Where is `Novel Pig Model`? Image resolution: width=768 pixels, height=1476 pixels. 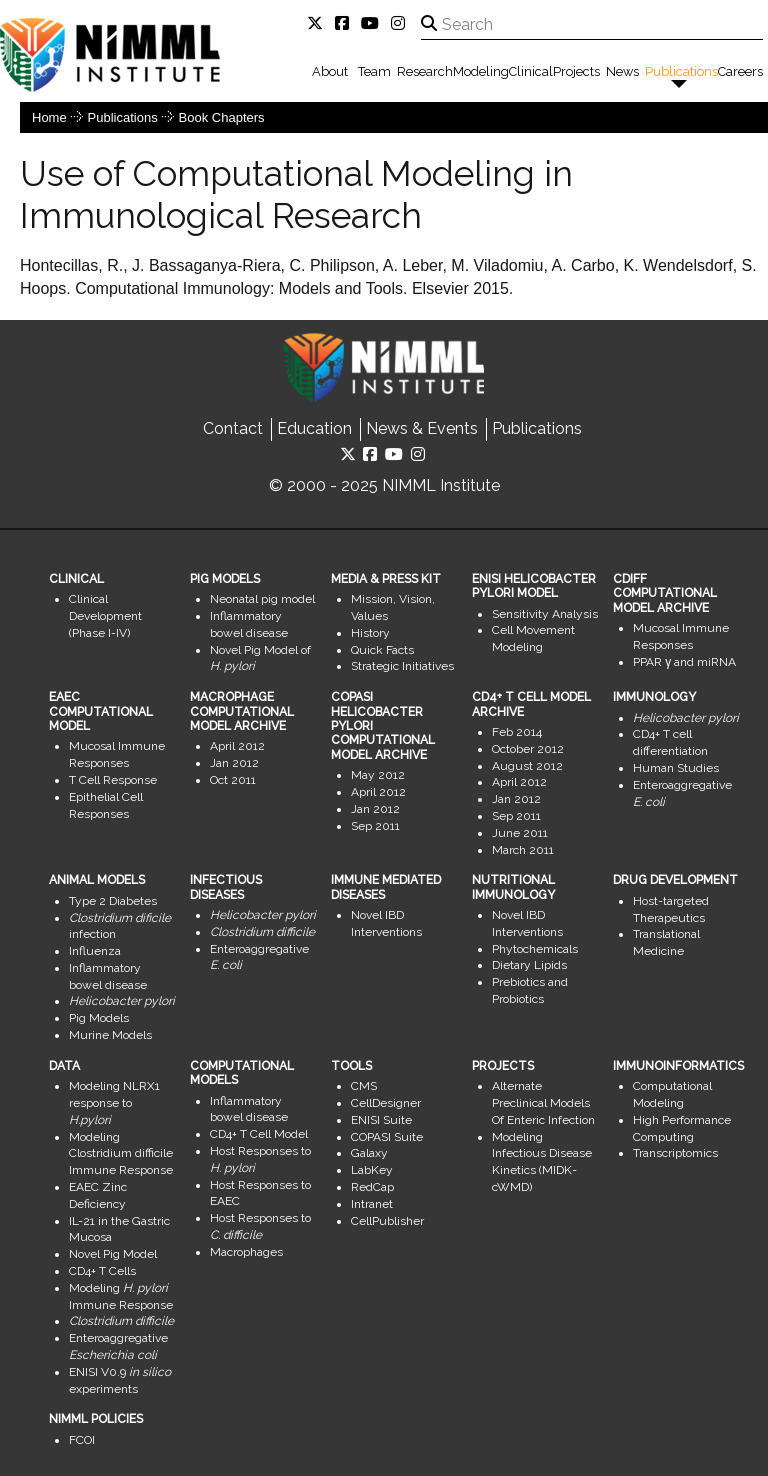 Novel Pig Model is located at coordinates (113, 1254).